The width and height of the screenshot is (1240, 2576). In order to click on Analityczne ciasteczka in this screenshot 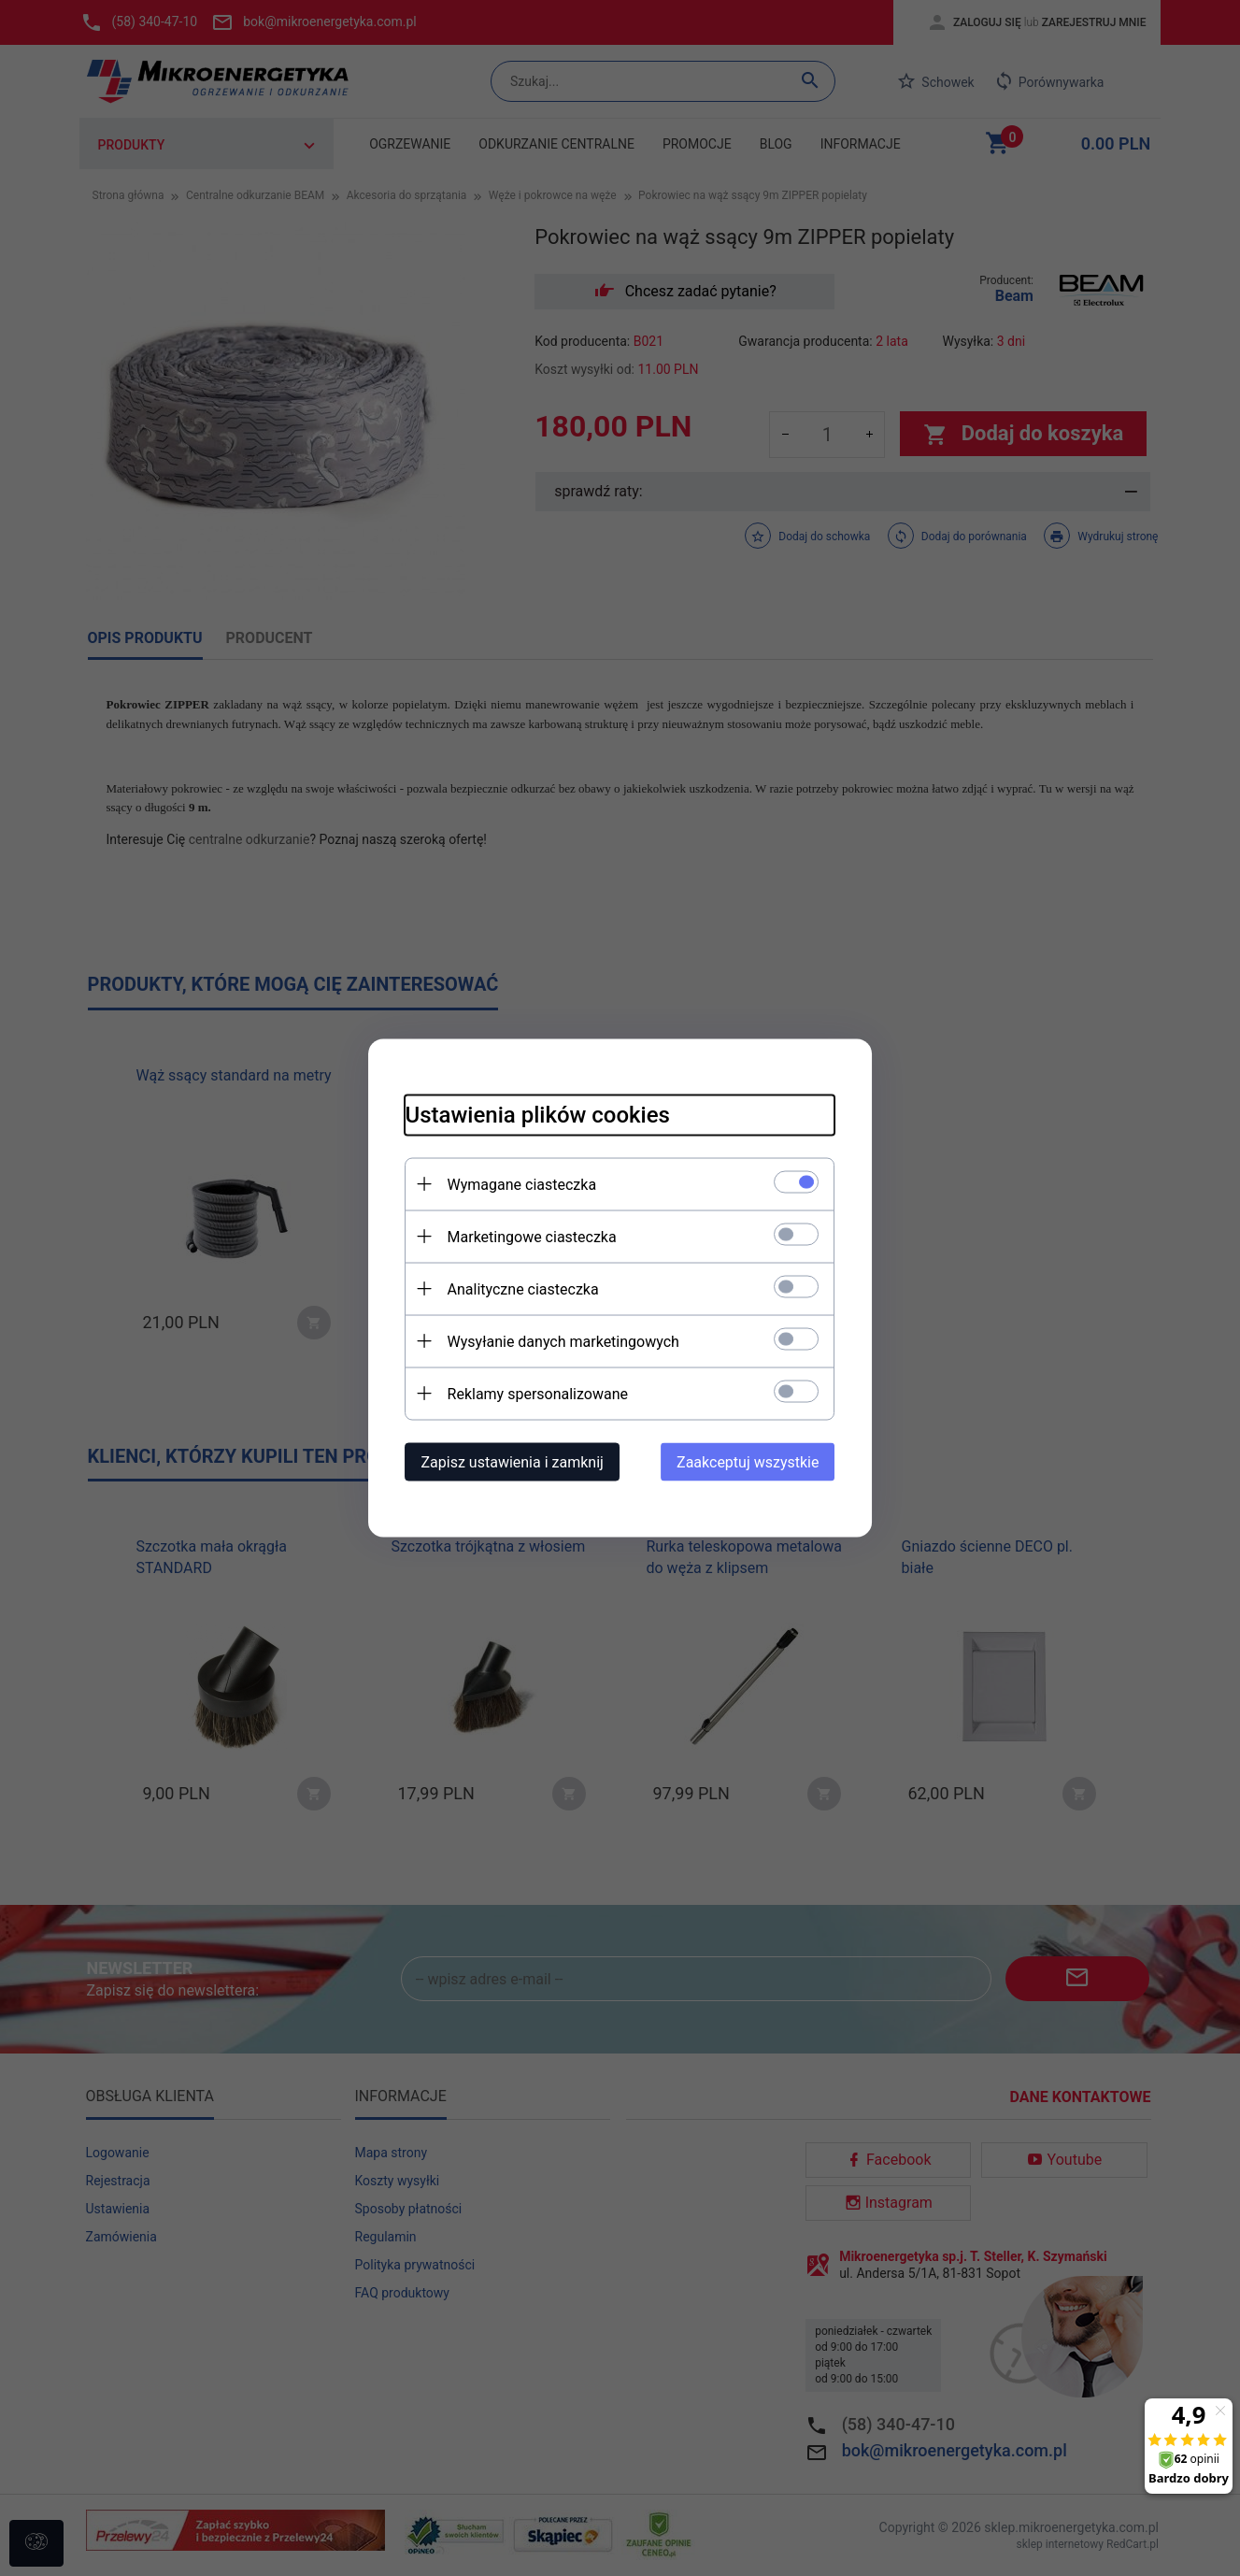, I will do `click(523, 1289)`.